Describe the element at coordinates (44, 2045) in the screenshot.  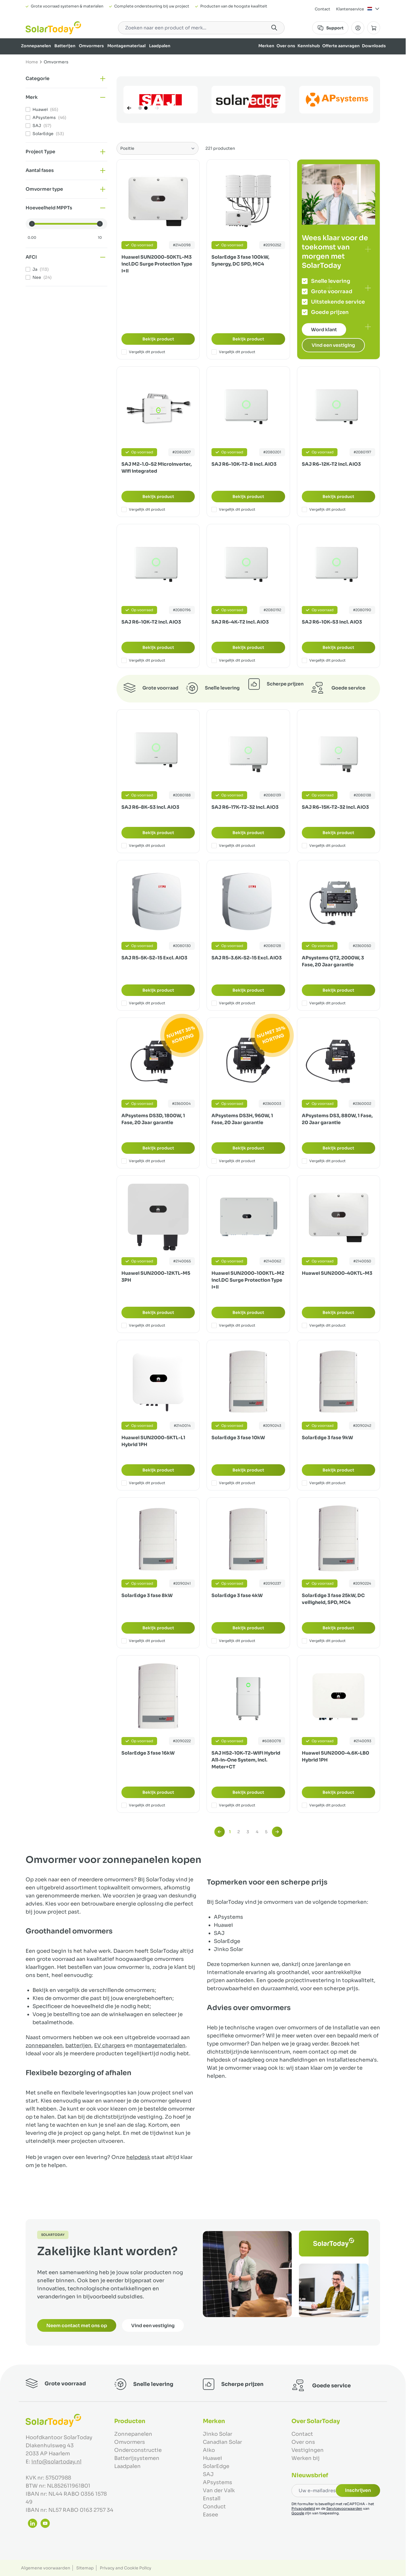
I see `zonnepanelen` at that location.